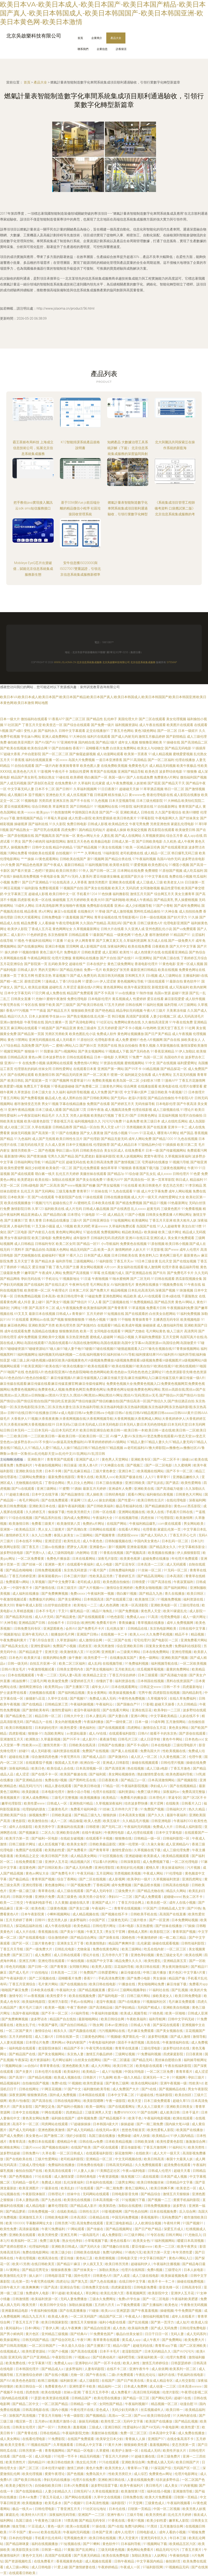 Image resolution: width=208 pixels, height=2576 pixels. Describe the element at coordinates (124, 1320) in the screenshot. I see `91干啪啪` at that location.